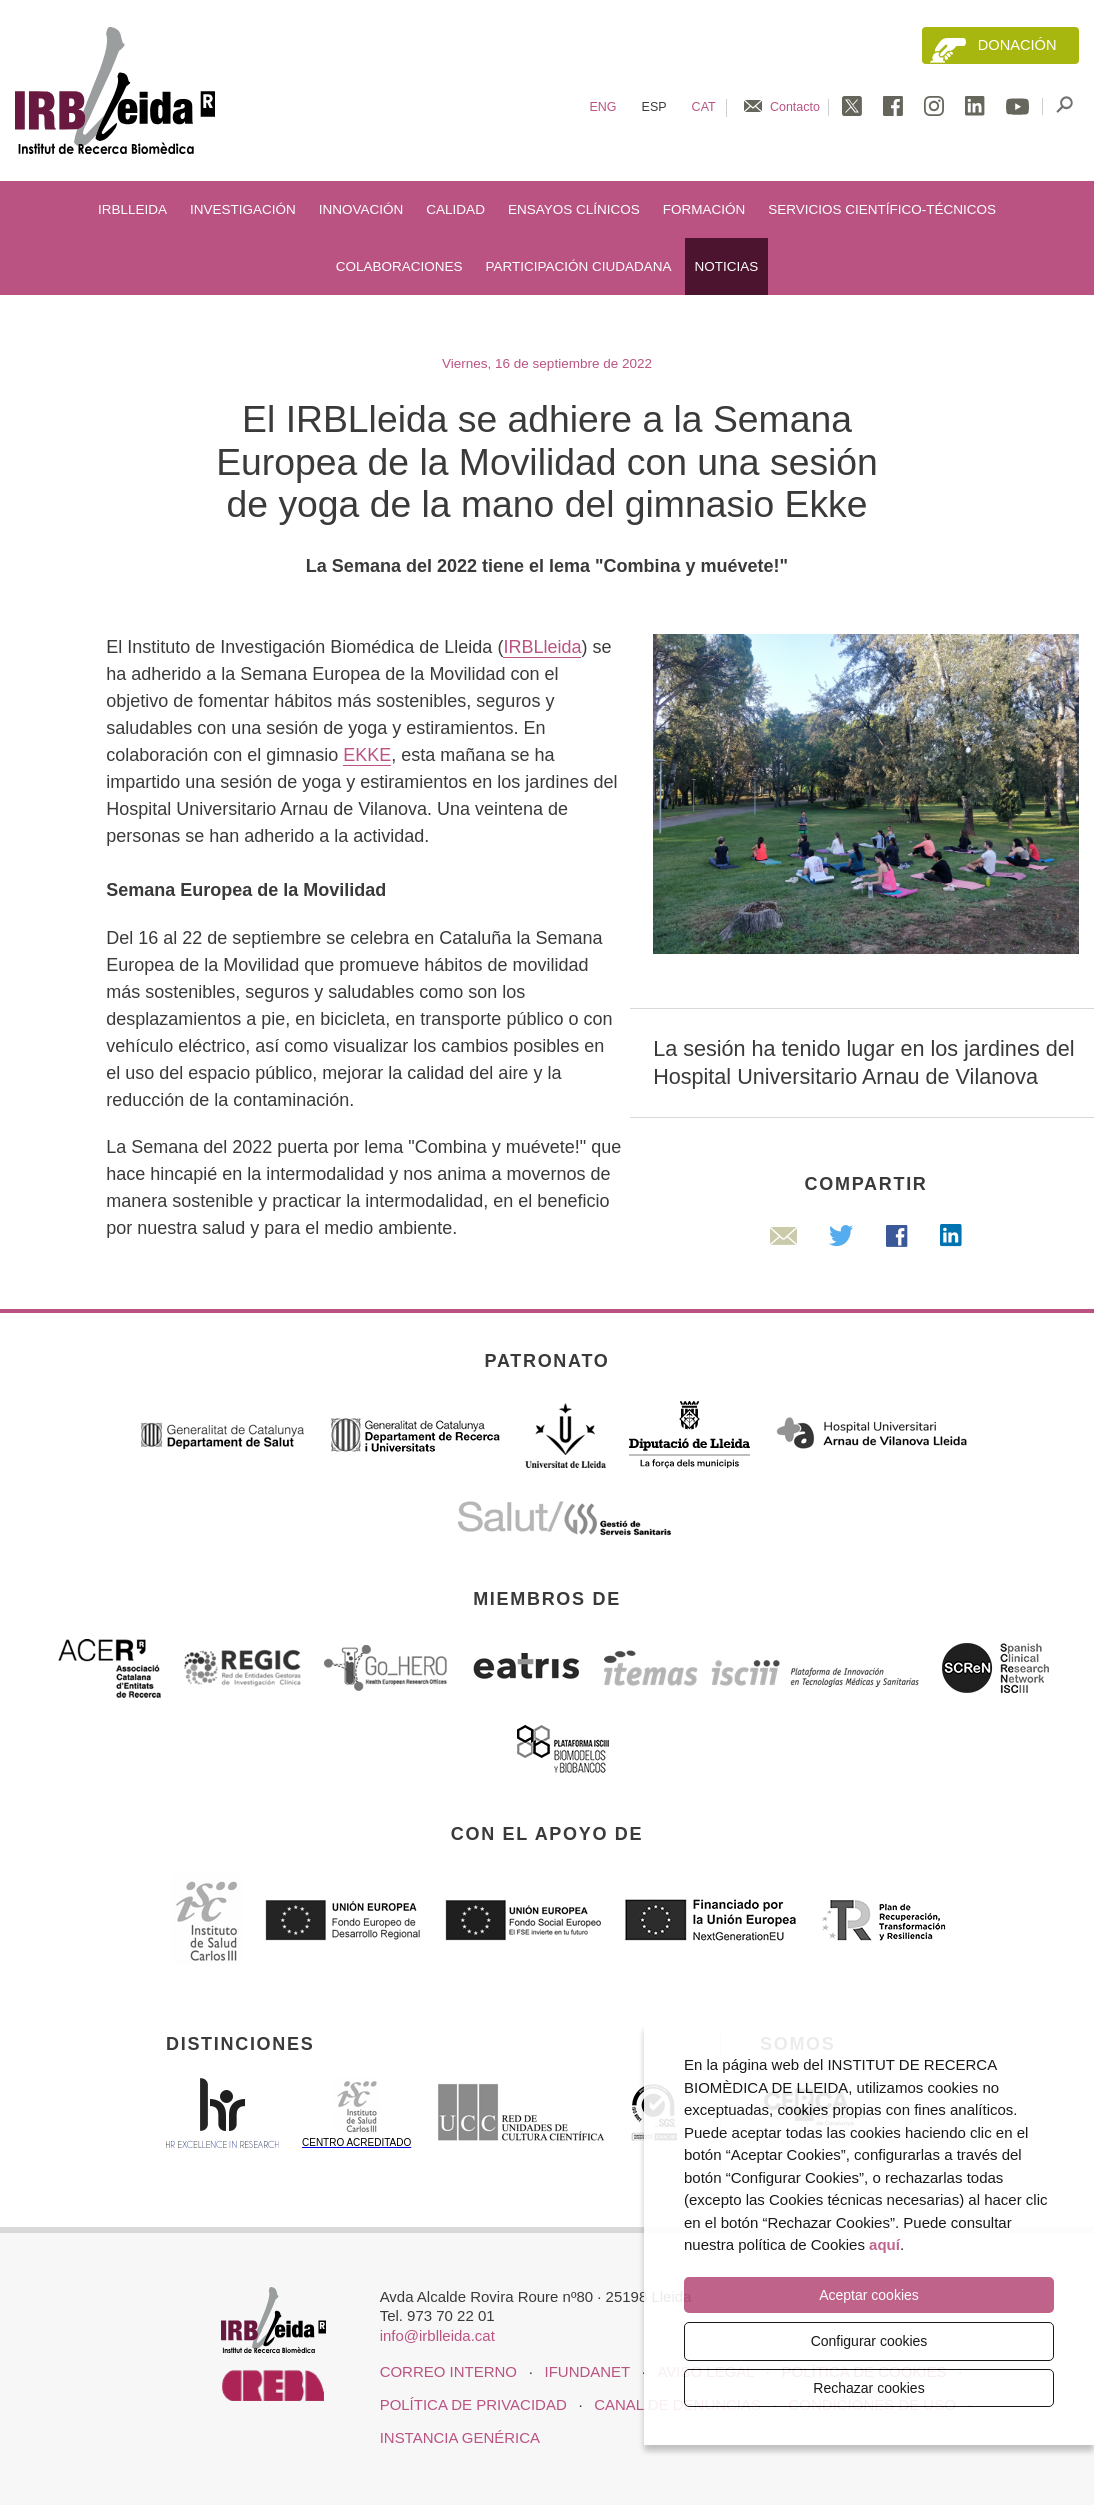  Describe the element at coordinates (448, 2371) in the screenshot. I see `CORREO INTERNO` at that location.